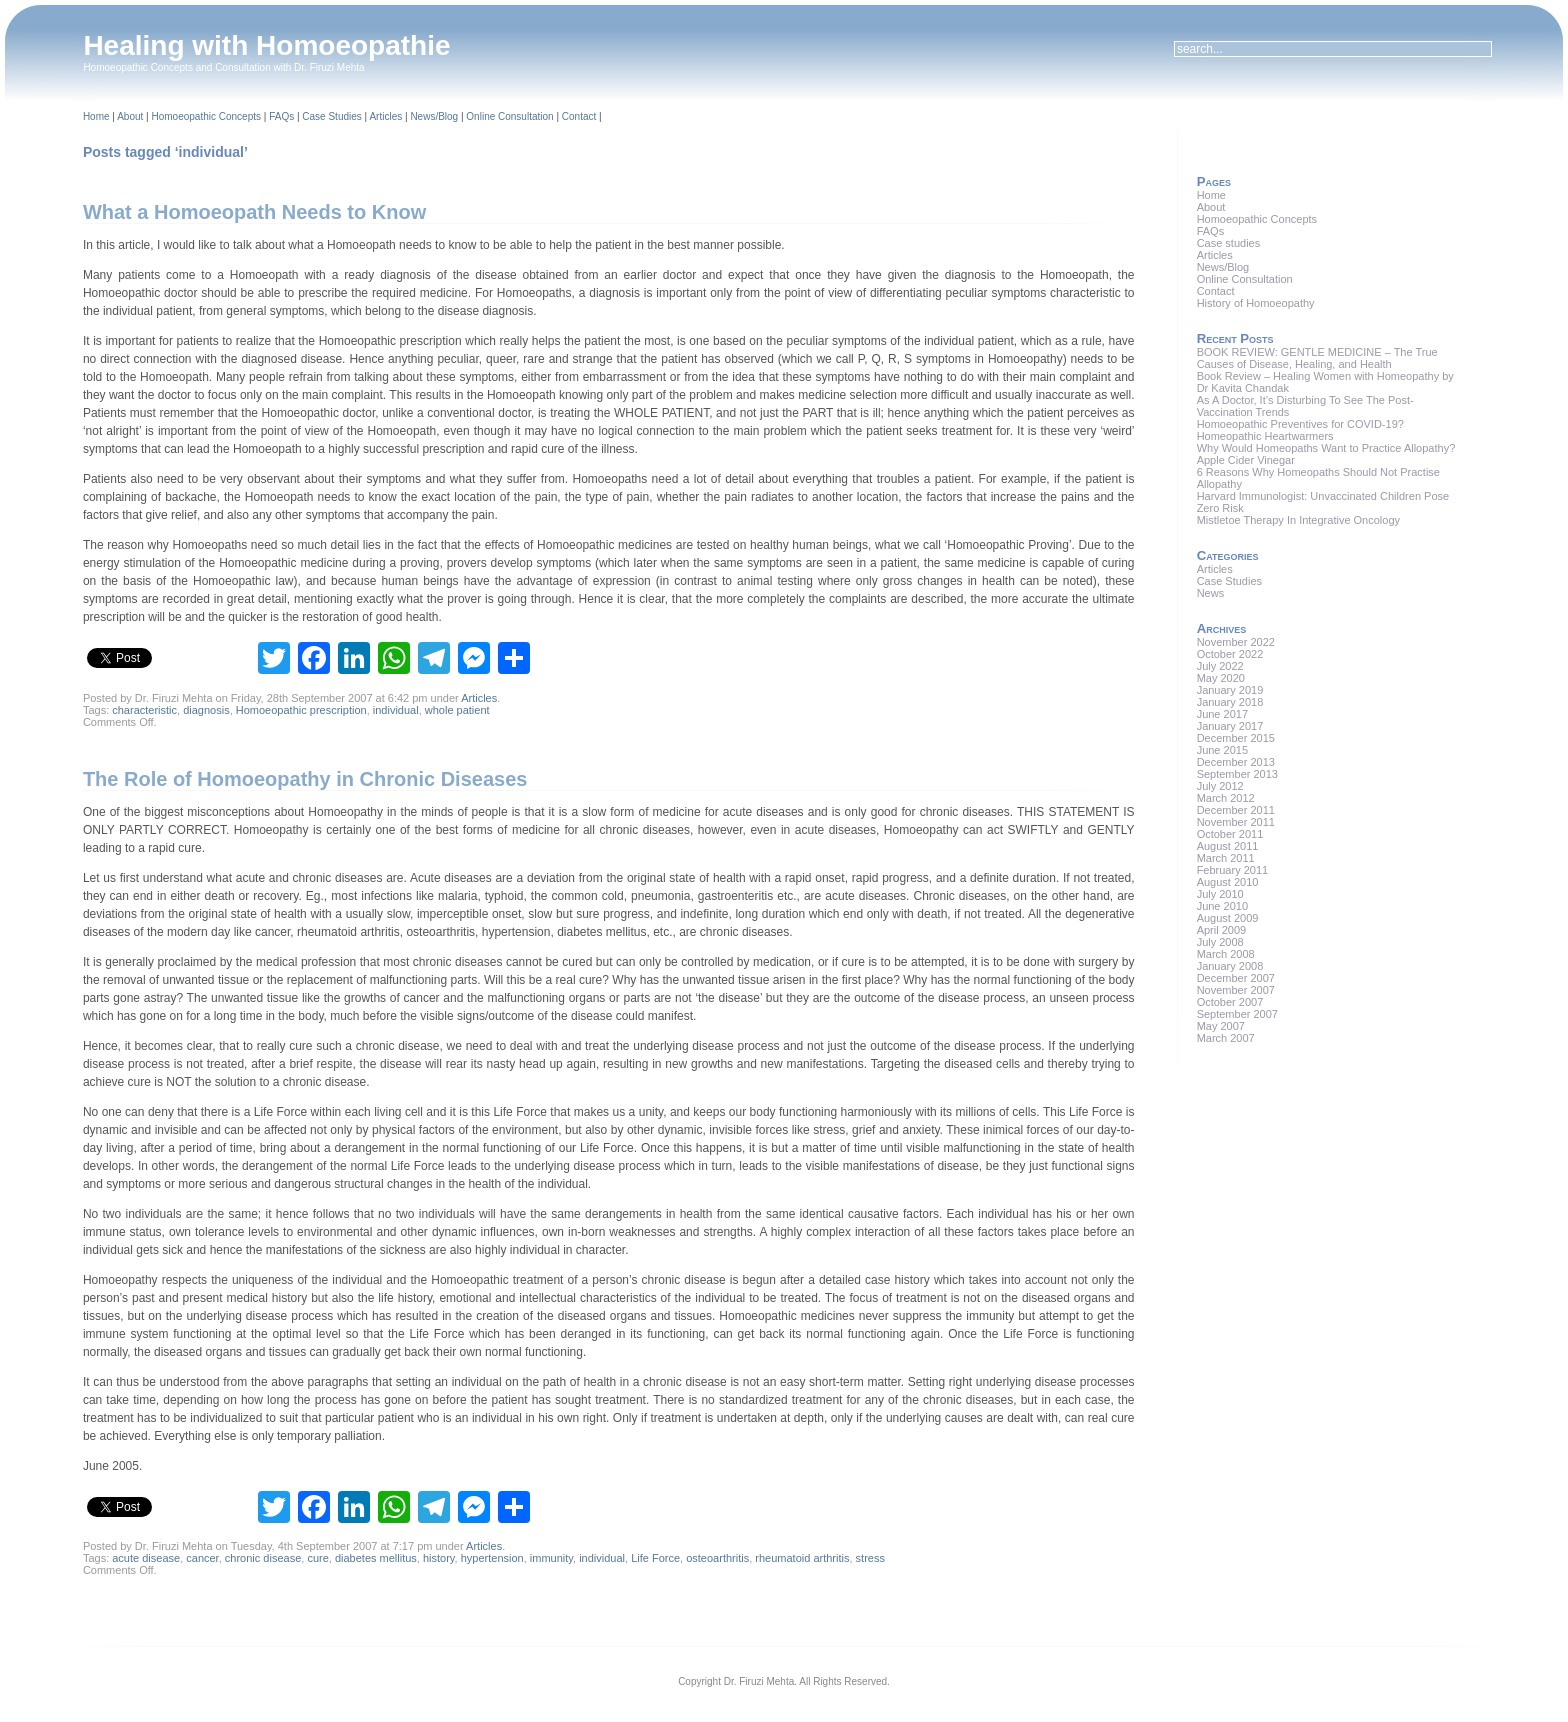  Describe the element at coordinates (1226, 1038) in the screenshot. I see `March 2007` at that location.